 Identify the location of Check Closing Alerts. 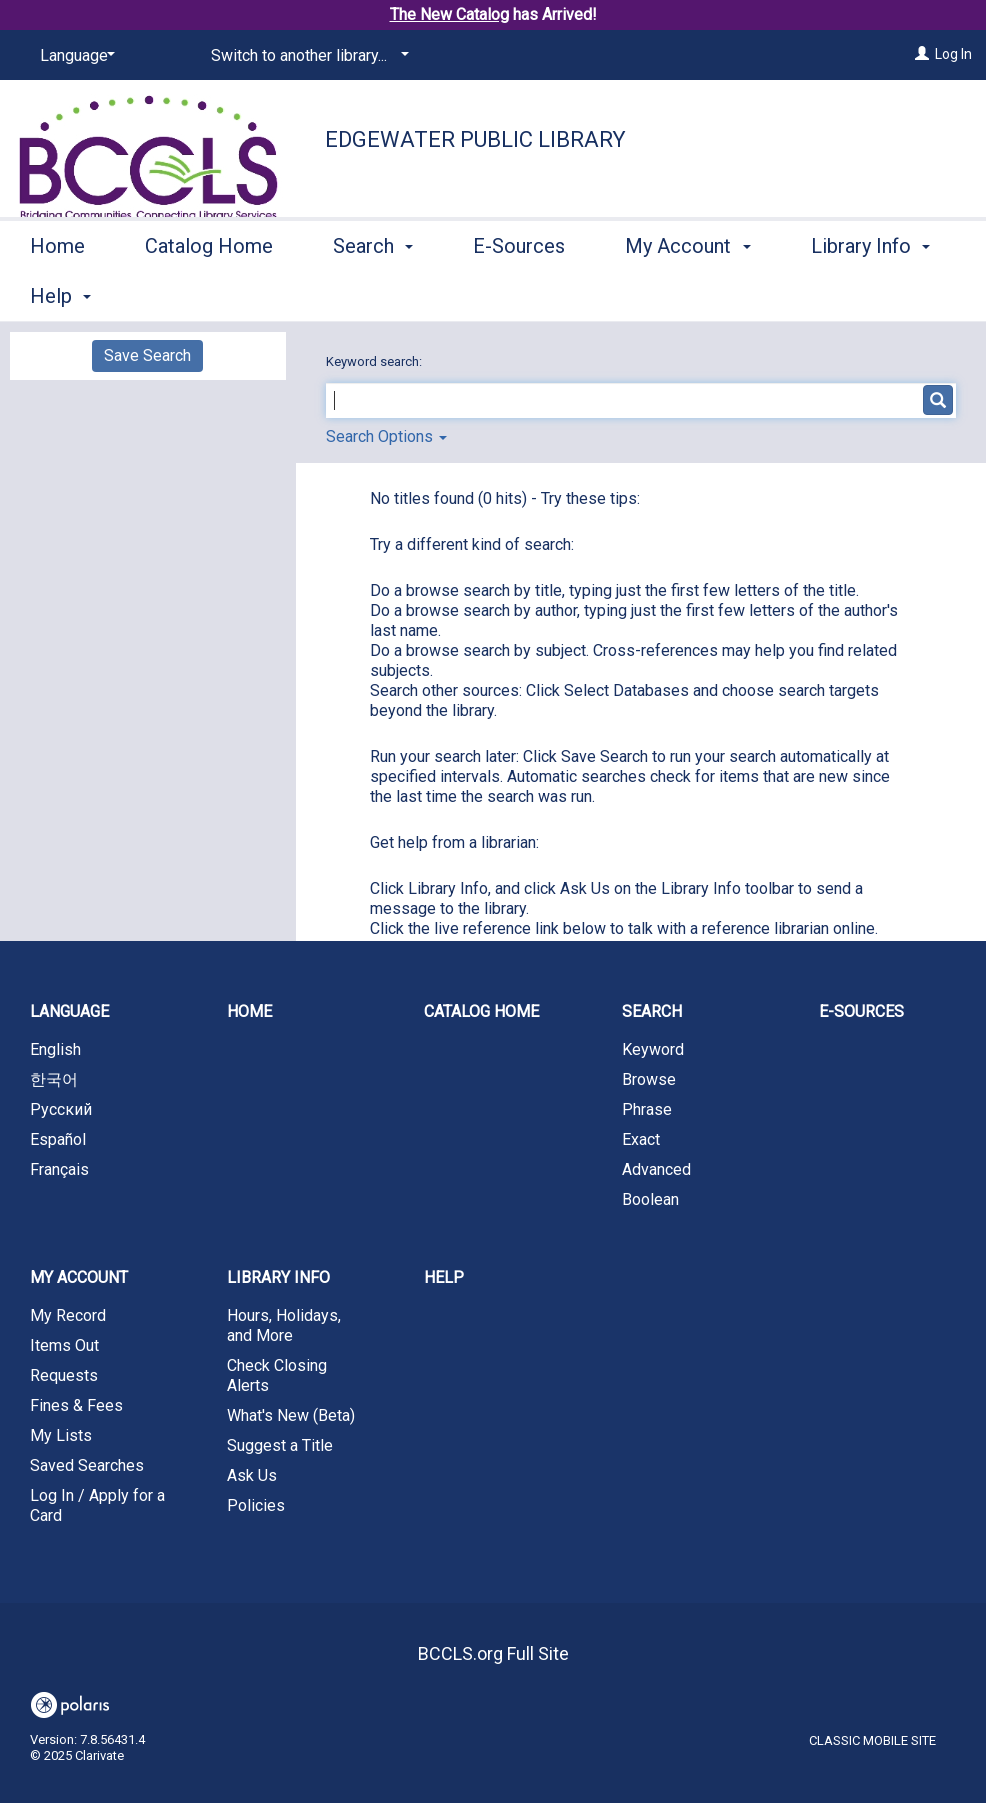
(277, 1375).